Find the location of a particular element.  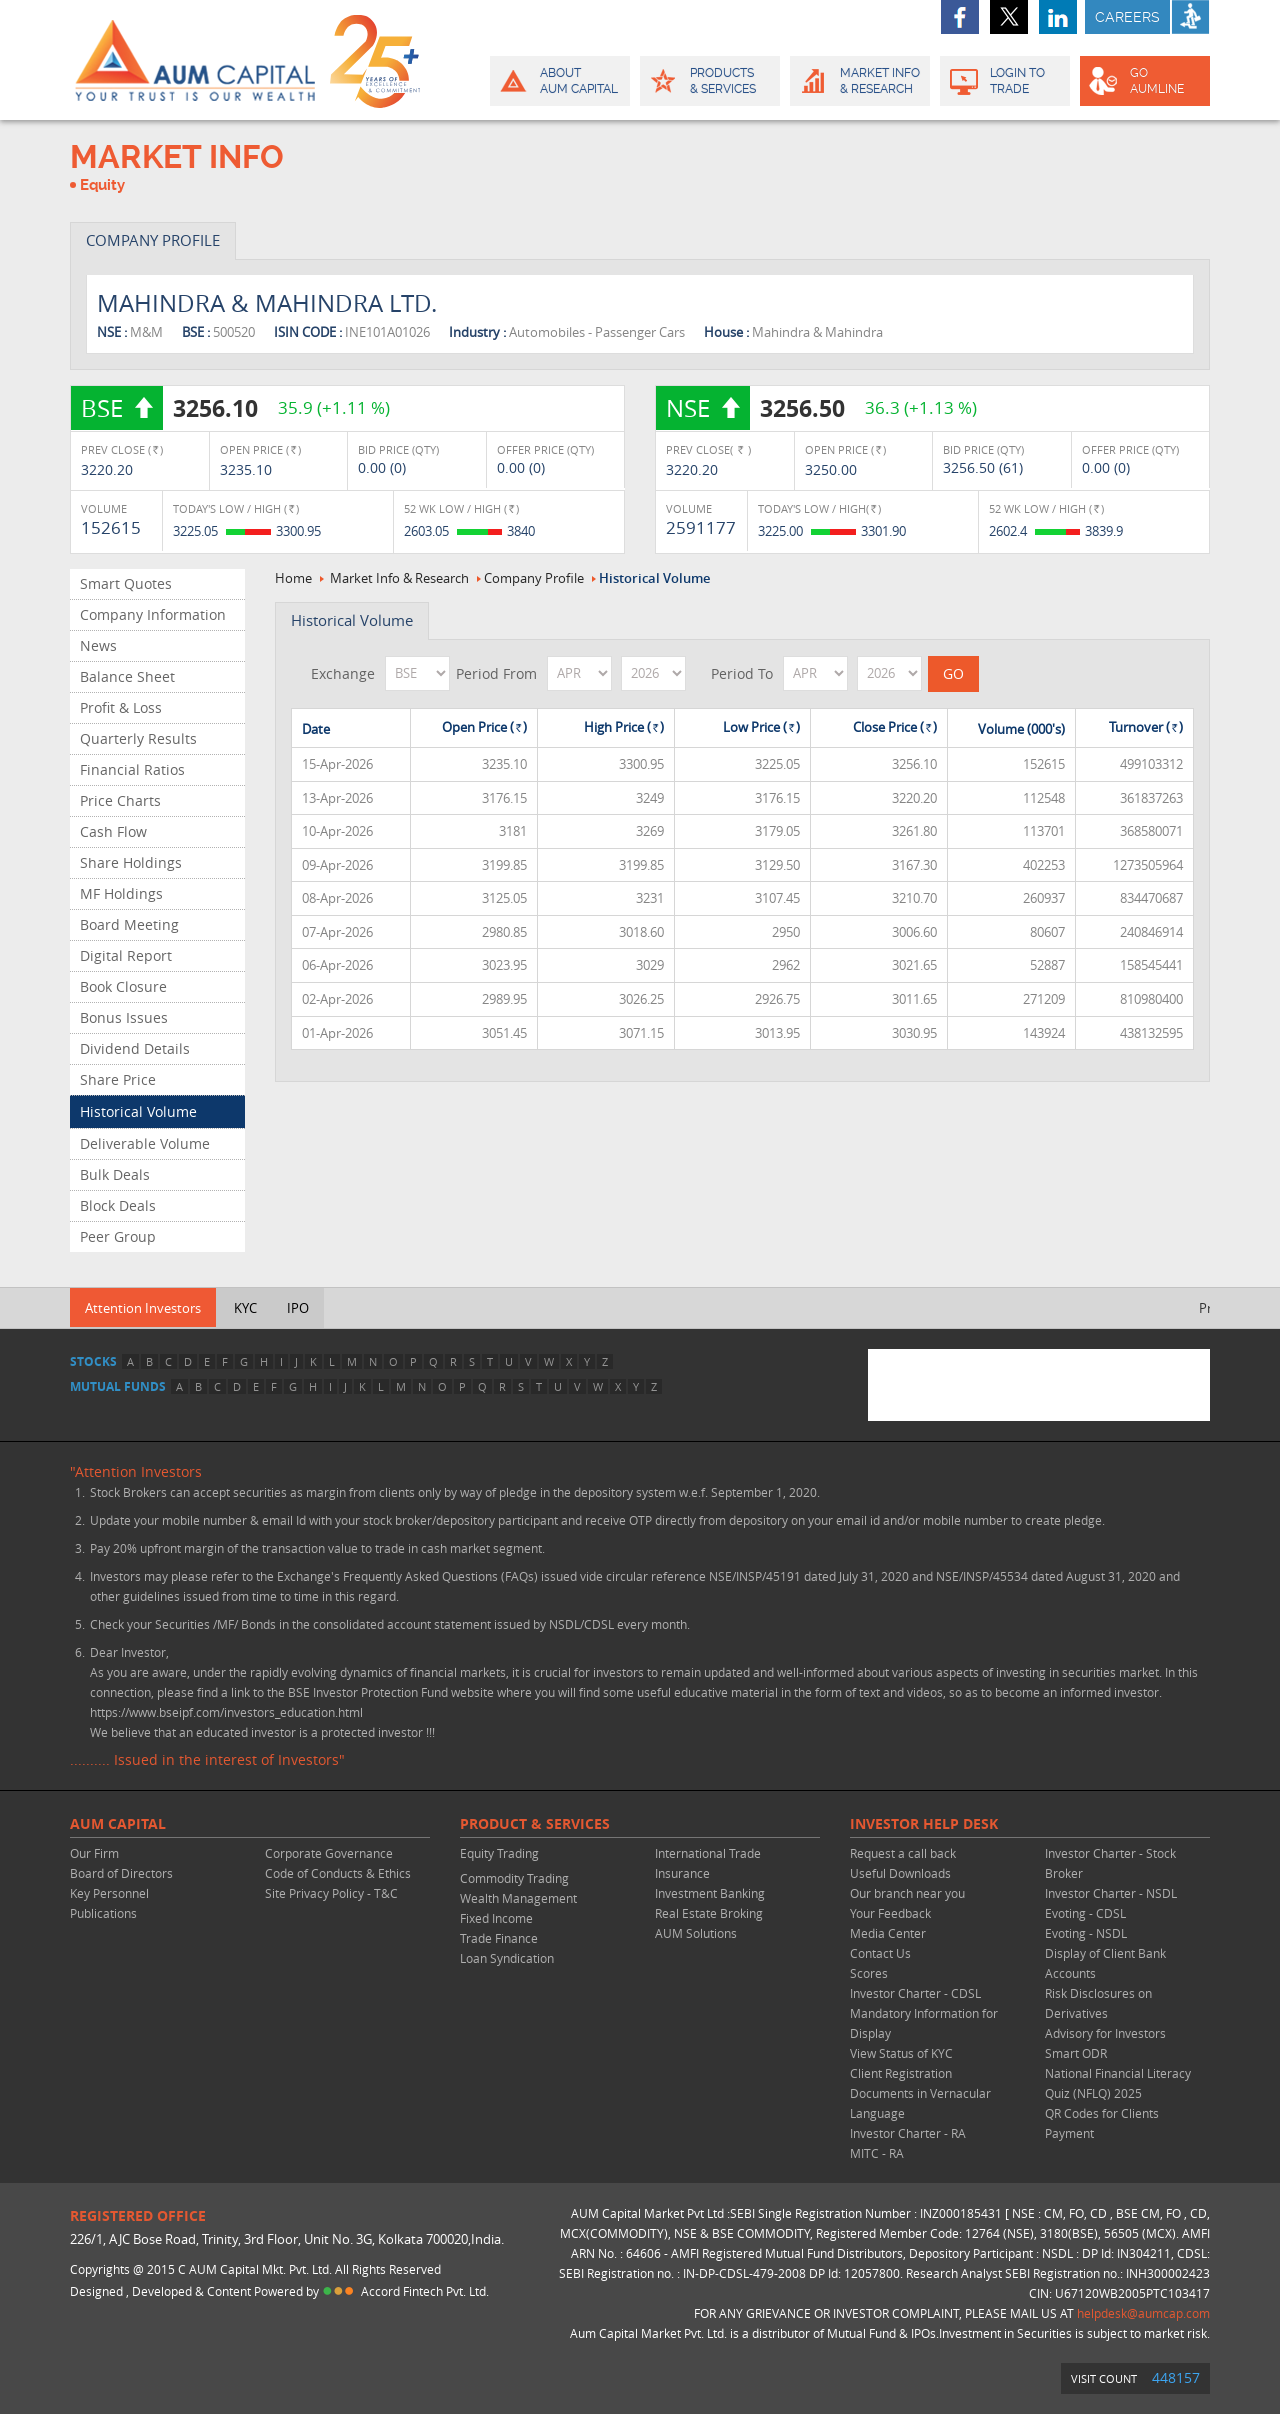

Our Firm is located at coordinates (94, 1853).